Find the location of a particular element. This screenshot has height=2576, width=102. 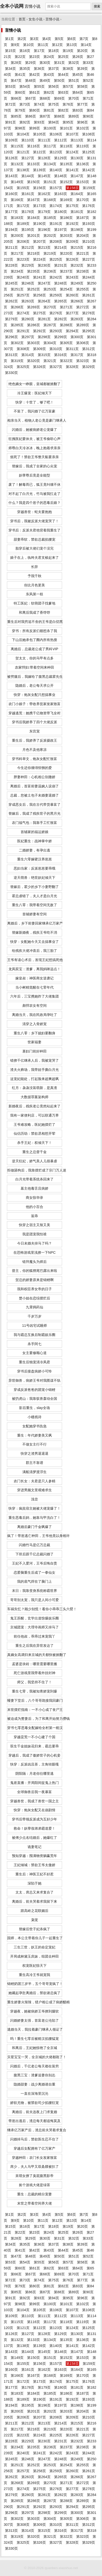

第150页 is located at coordinates (33, 182).